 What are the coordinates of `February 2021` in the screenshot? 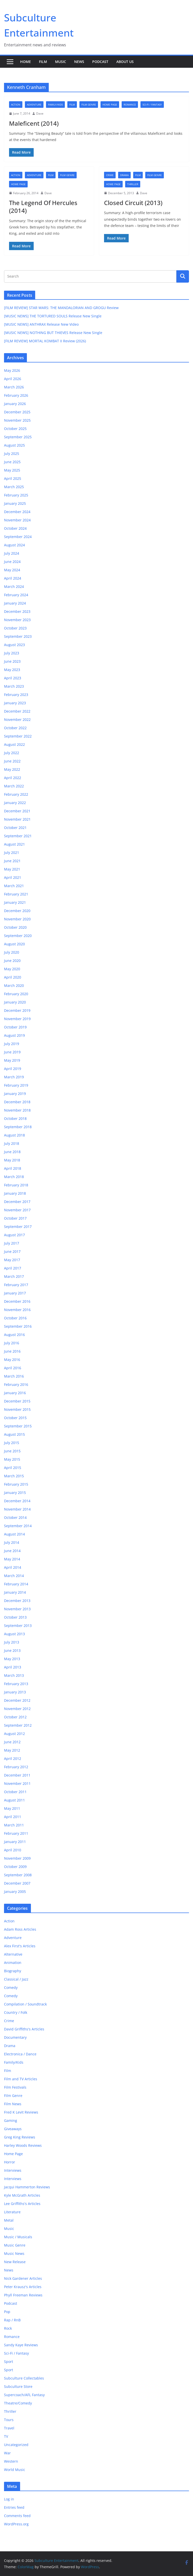 It's located at (16, 894).